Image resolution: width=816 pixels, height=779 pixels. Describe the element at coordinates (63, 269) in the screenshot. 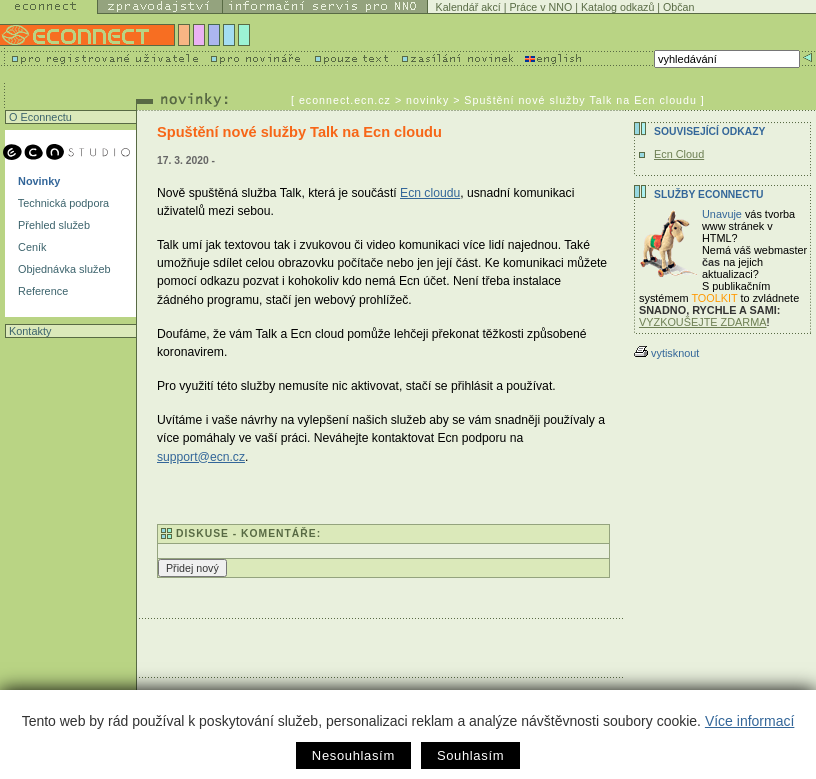

I see `Objednávka služeb` at that location.